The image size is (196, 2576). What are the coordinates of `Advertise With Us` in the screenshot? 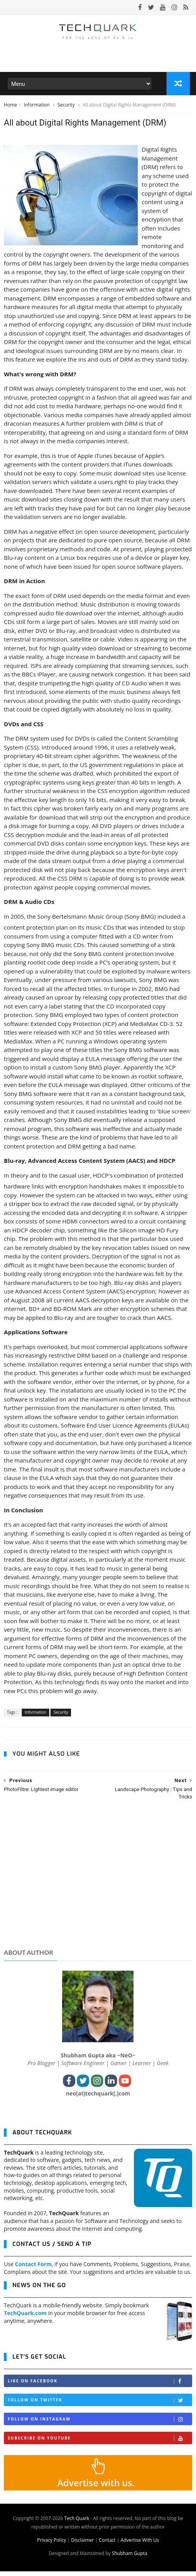 It's located at (140, 2544).